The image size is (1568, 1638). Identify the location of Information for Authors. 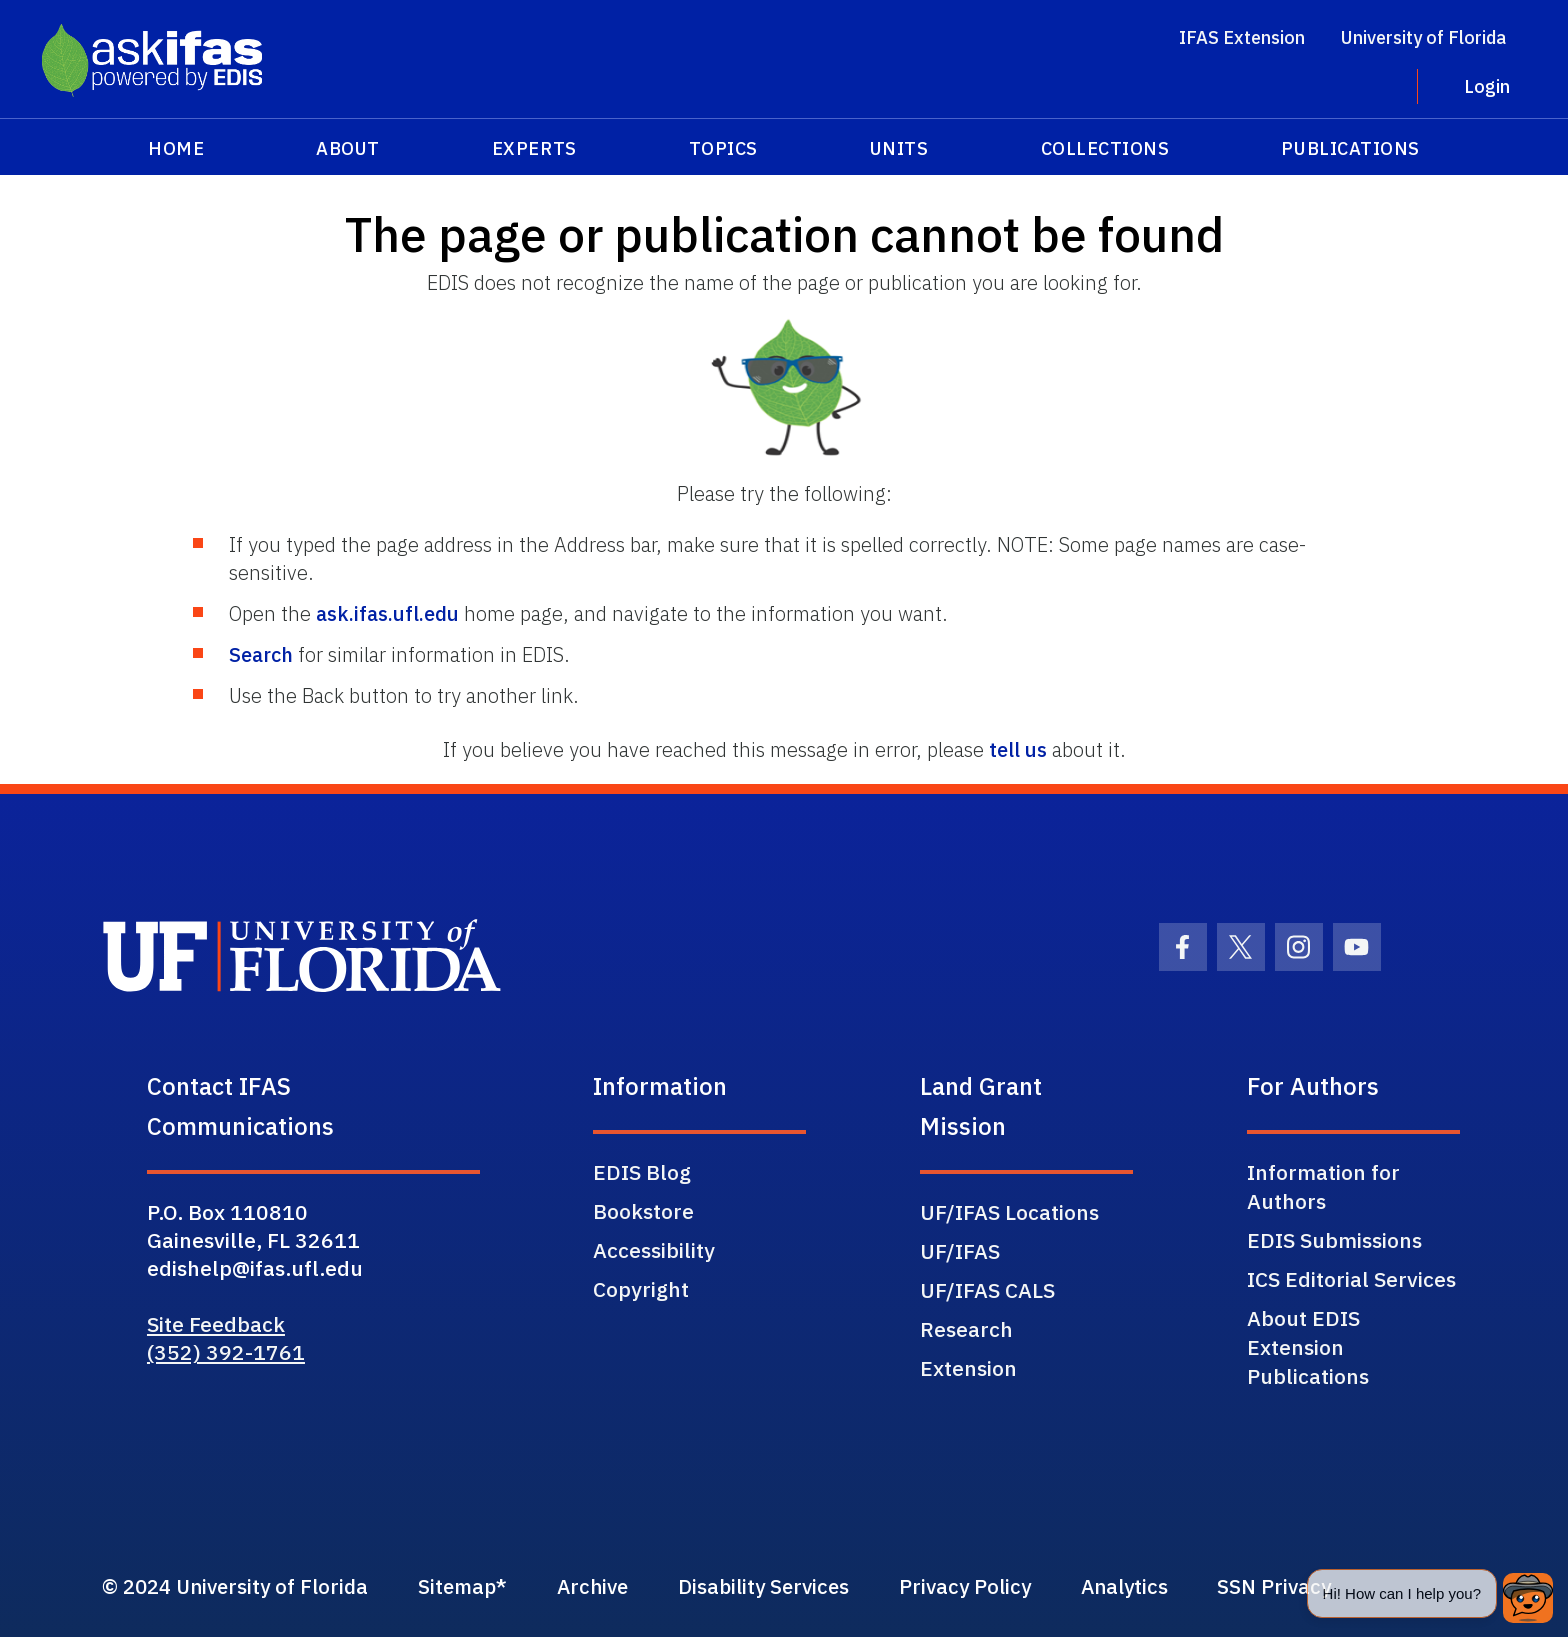
(1323, 1186).